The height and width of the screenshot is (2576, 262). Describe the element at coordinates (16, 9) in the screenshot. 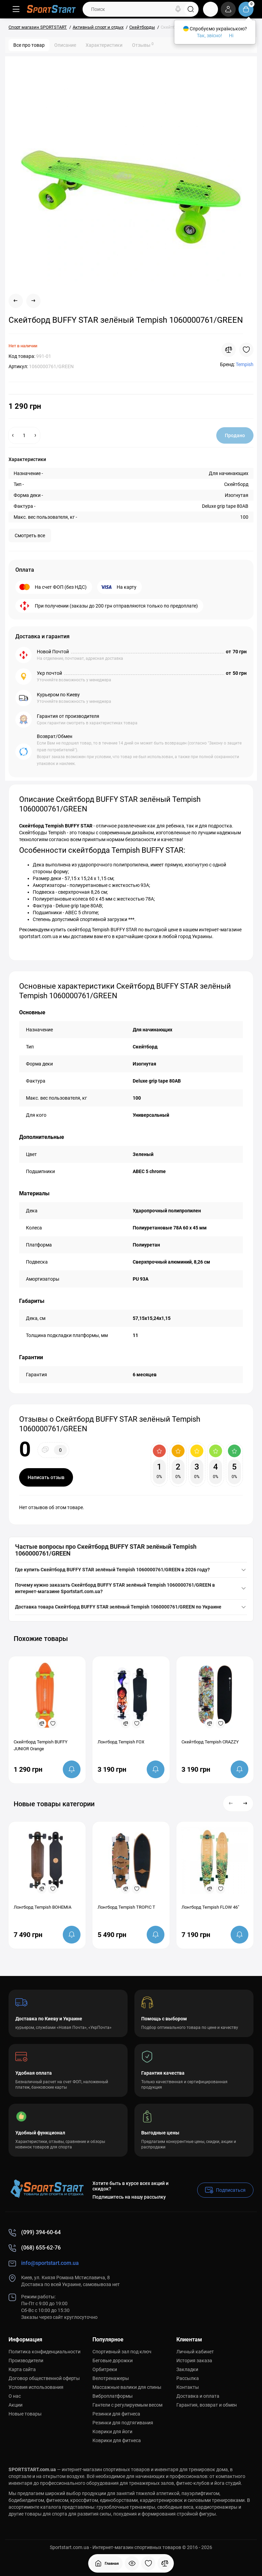

I see `[Меню]` at that location.